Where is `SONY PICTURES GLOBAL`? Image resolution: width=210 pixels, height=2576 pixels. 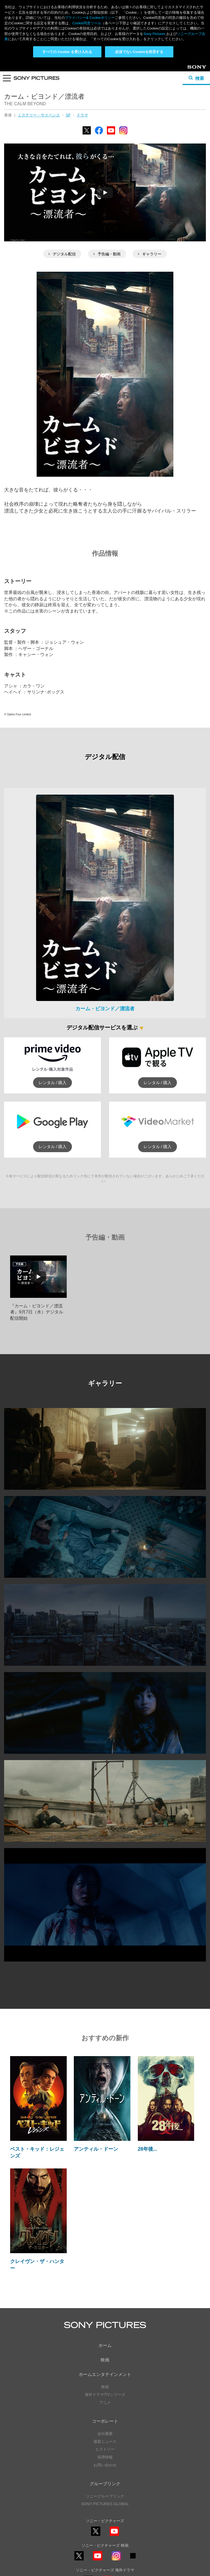 SONY PICTURES GLOBAL is located at coordinates (105, 2442).